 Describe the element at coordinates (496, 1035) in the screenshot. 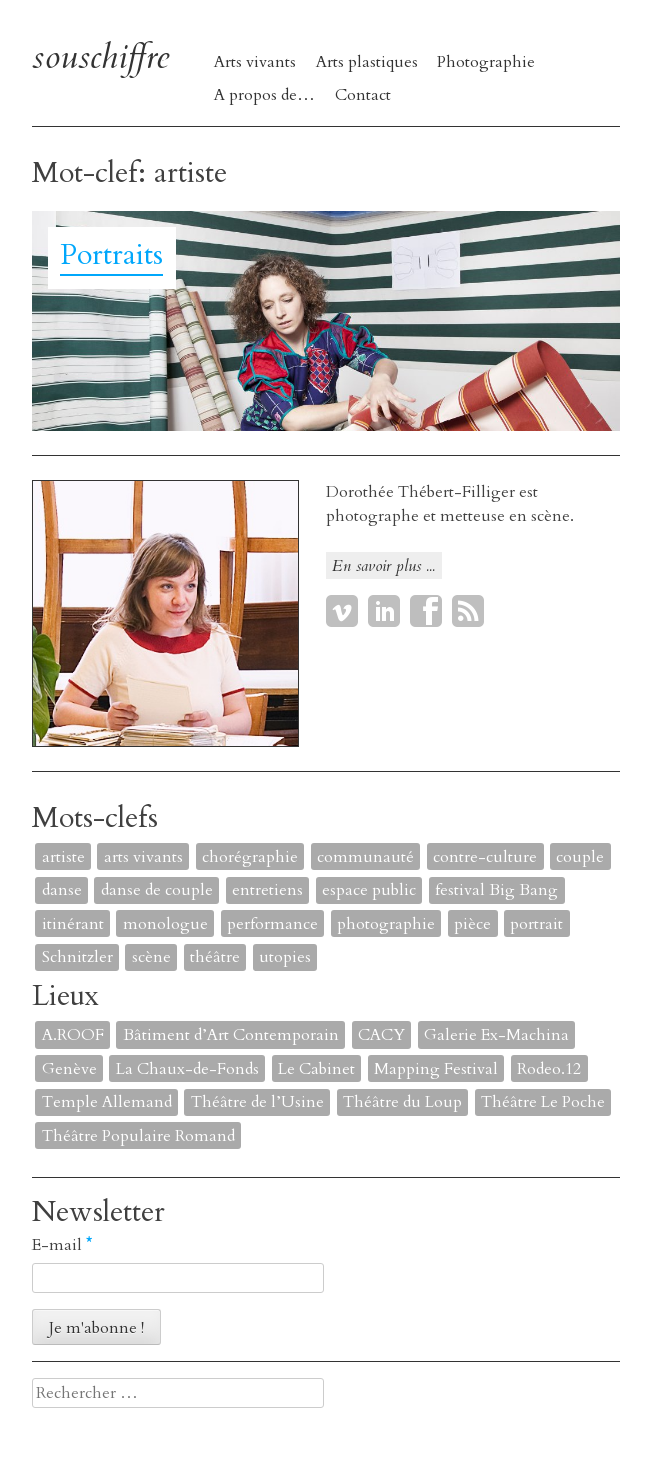

I see `Galerie Ex-Machina [Galerie Ex-Machina (1 élément)]` at that location.